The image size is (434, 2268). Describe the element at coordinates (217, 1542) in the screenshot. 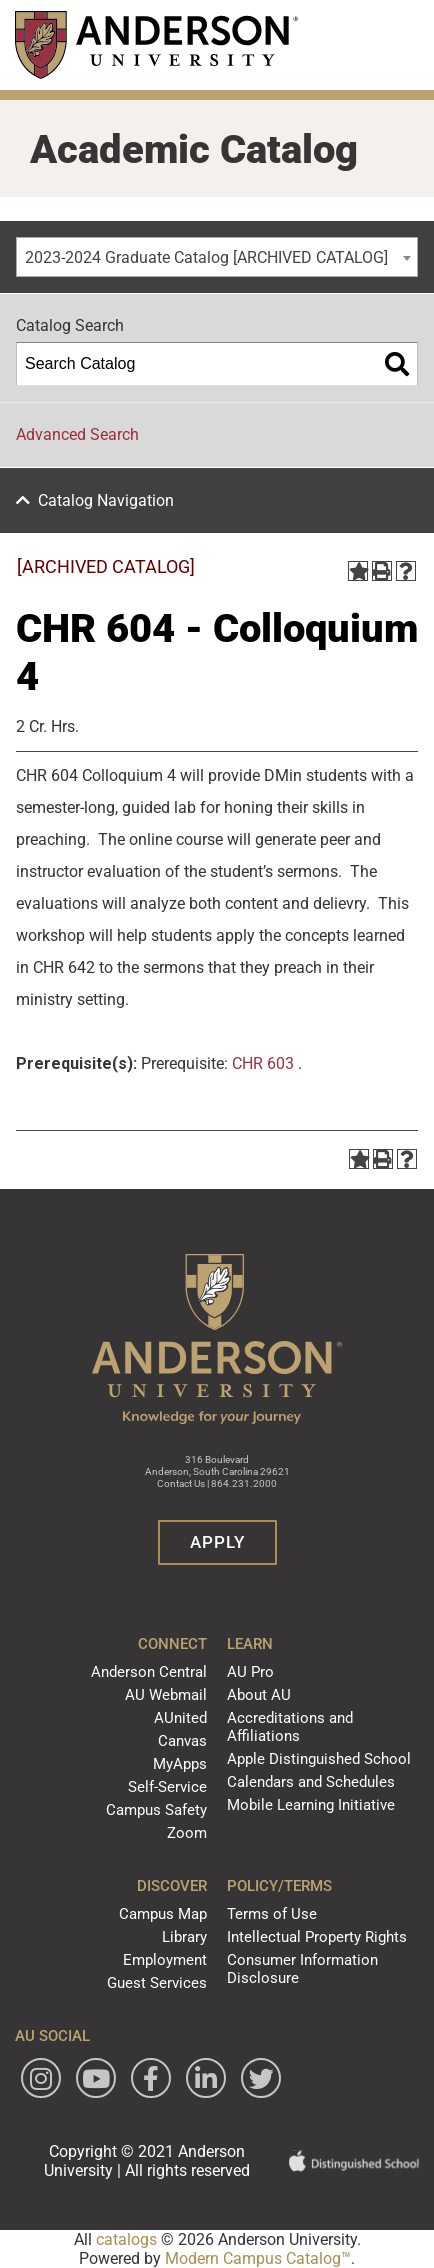

I see `Apply [button]` at that location.